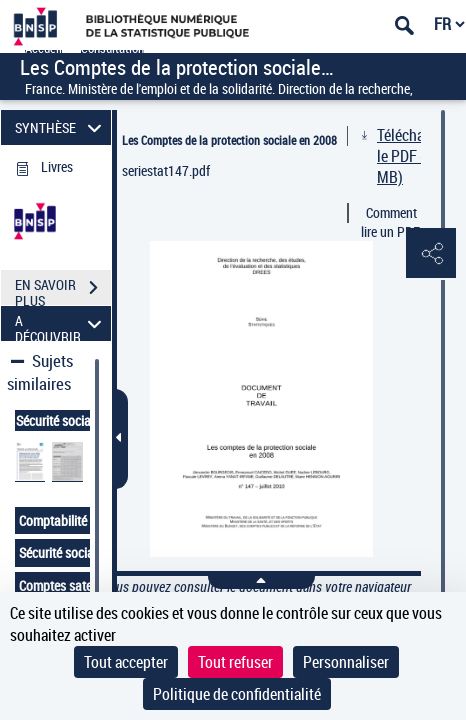  Describe the element at coordinates (166, 170) in the screenshot. I see `seriestat147.pdf` at that location.